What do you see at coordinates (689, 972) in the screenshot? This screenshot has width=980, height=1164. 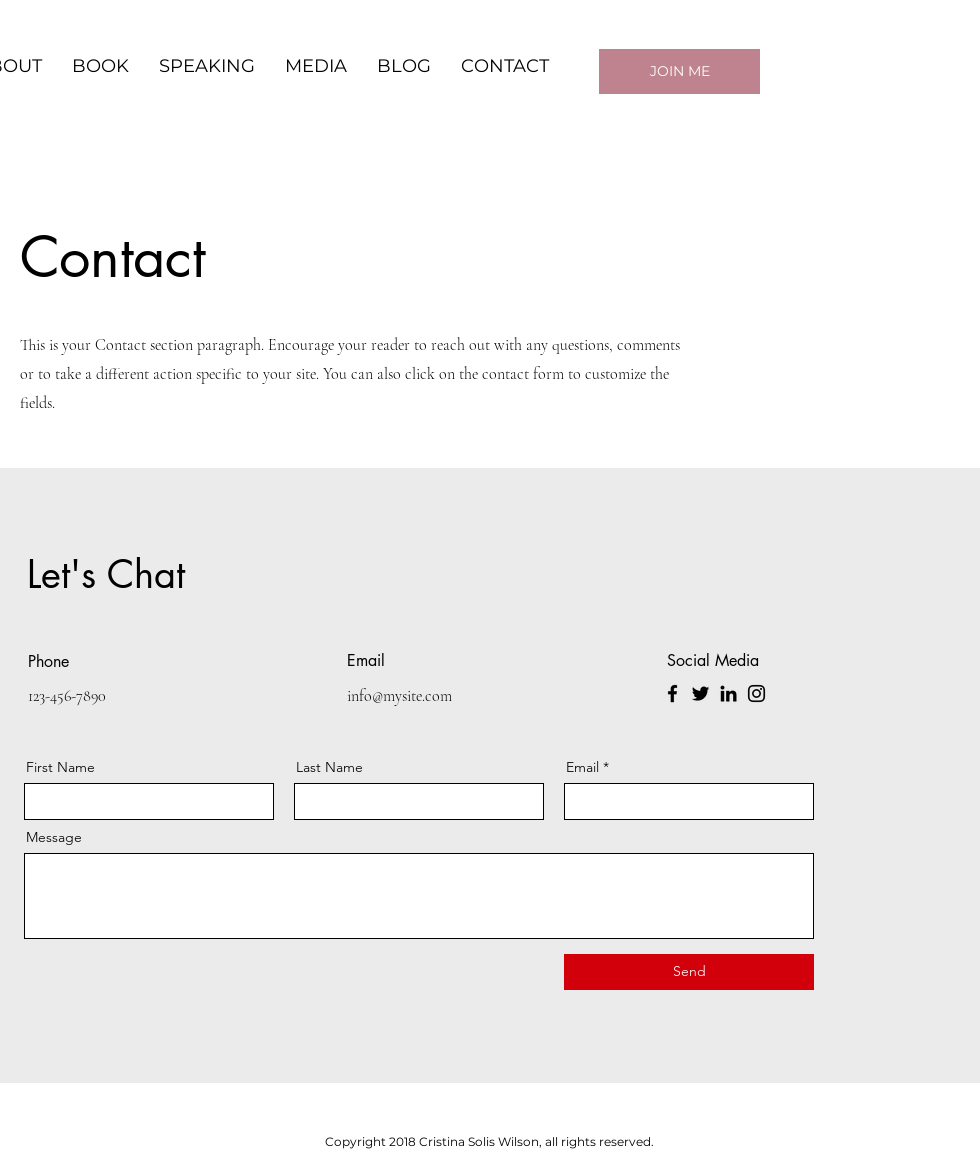 I see `[Send]` at bounding box center [689, 972].